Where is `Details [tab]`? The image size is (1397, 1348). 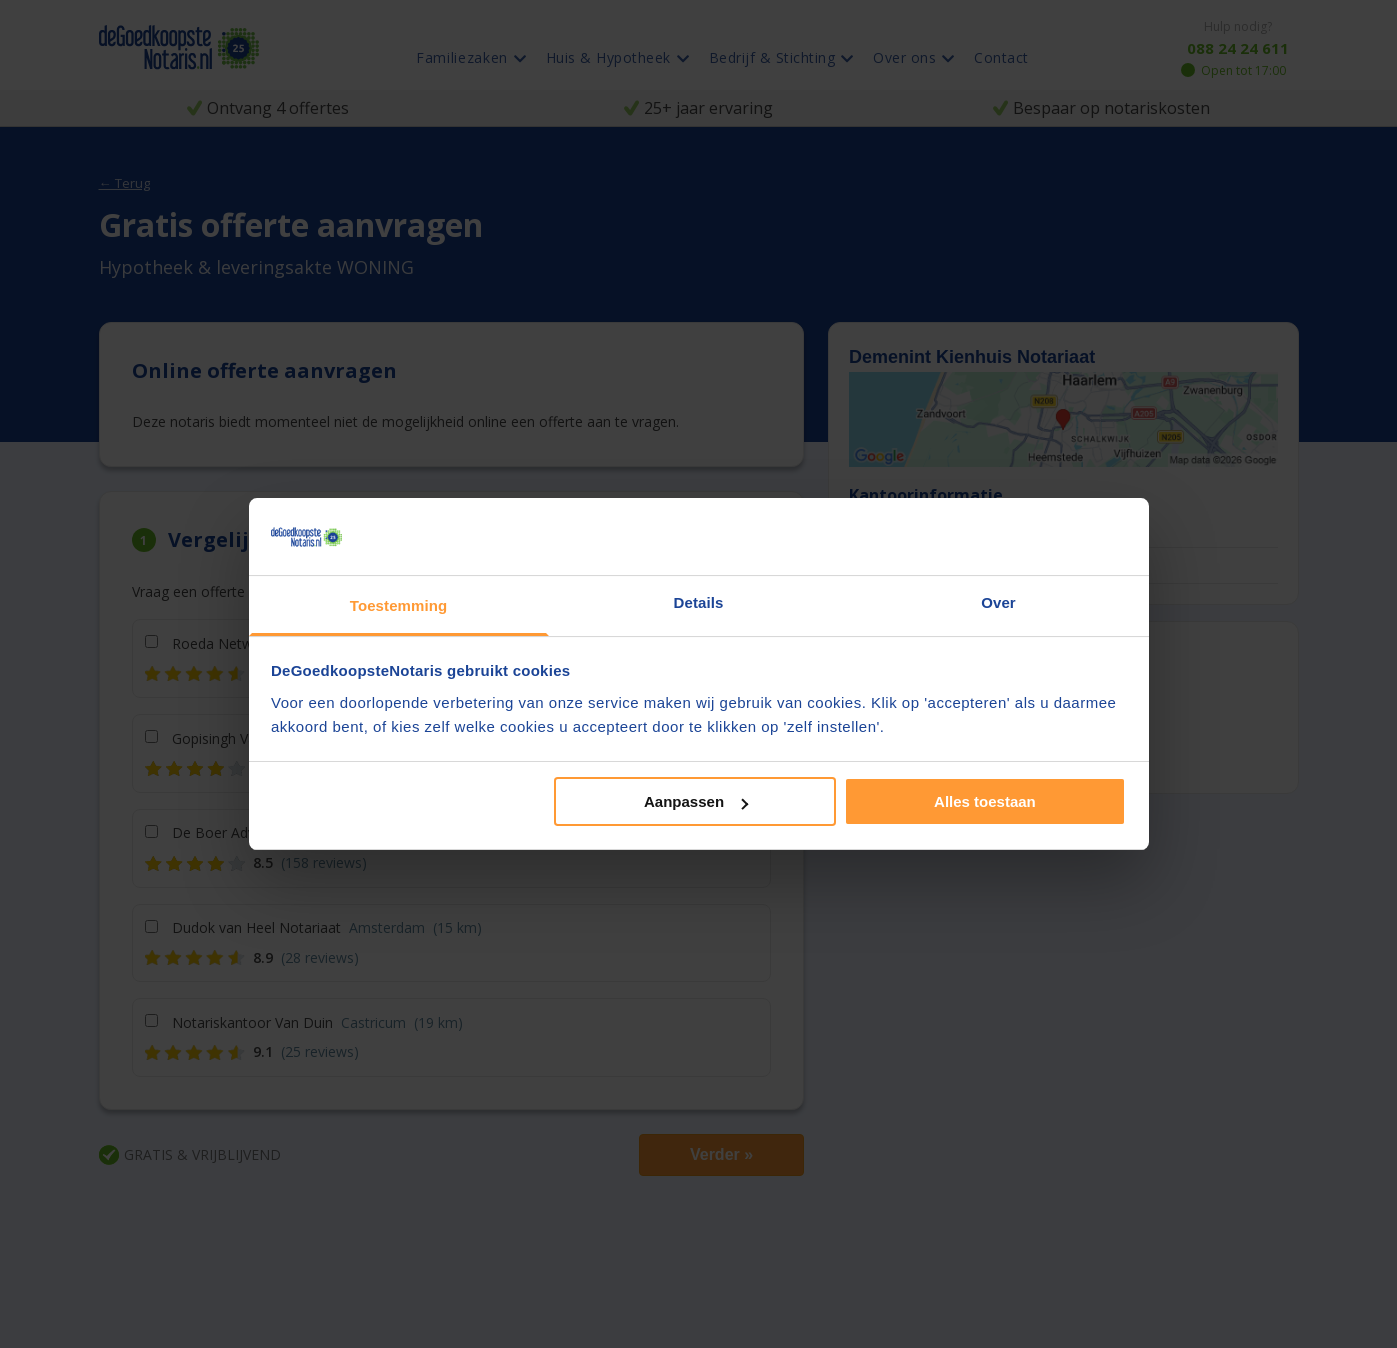 Details [tab] is located at coordinates (699, 602).